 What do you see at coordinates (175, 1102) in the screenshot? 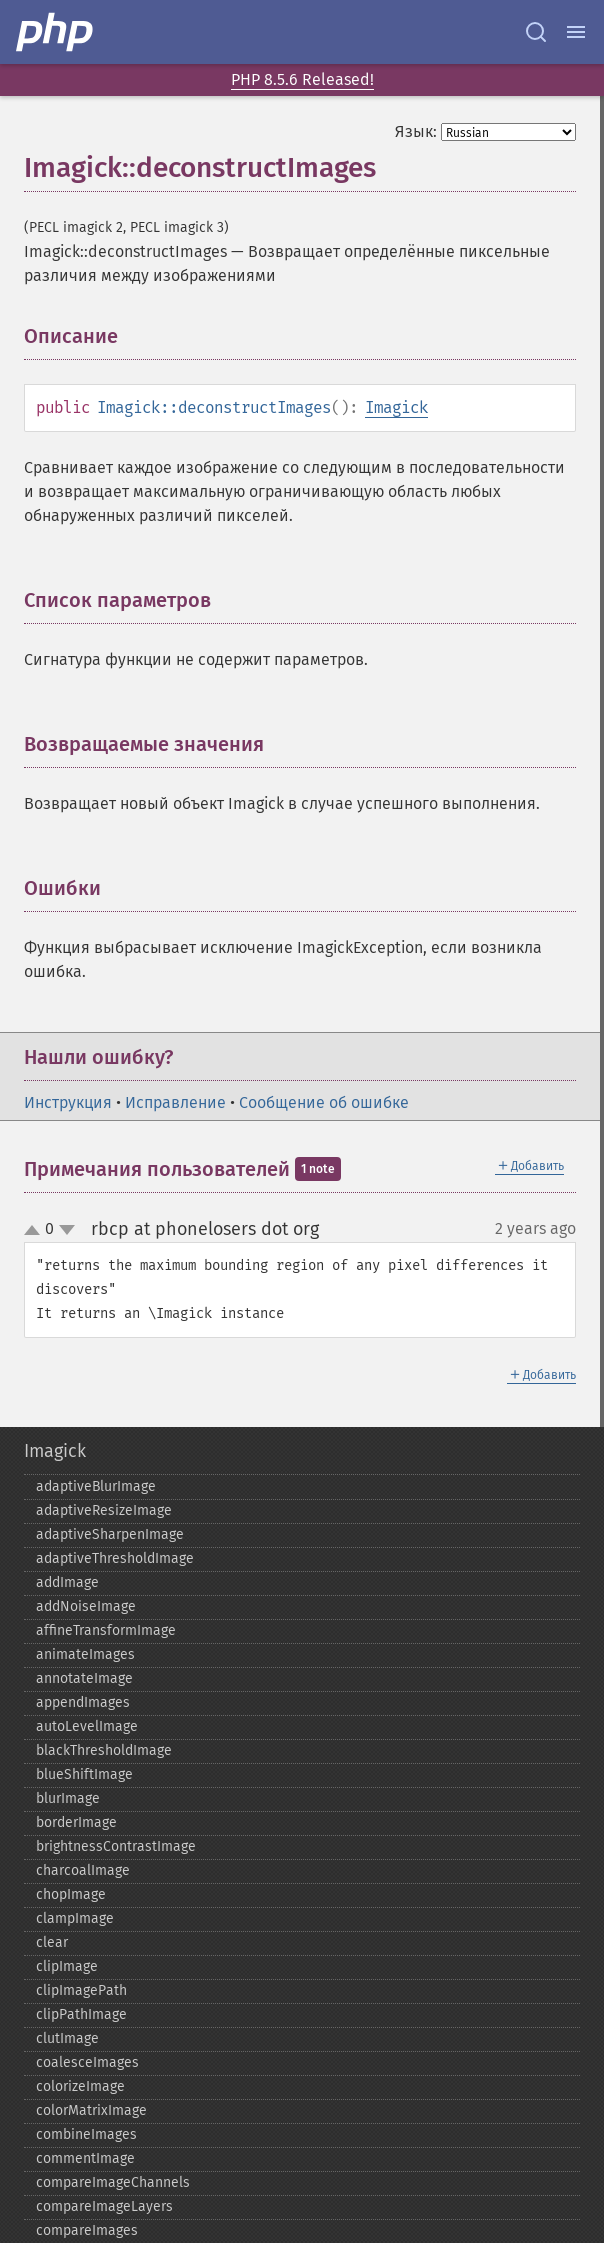
I see `Исправление` at bounding box center [175, 1102].